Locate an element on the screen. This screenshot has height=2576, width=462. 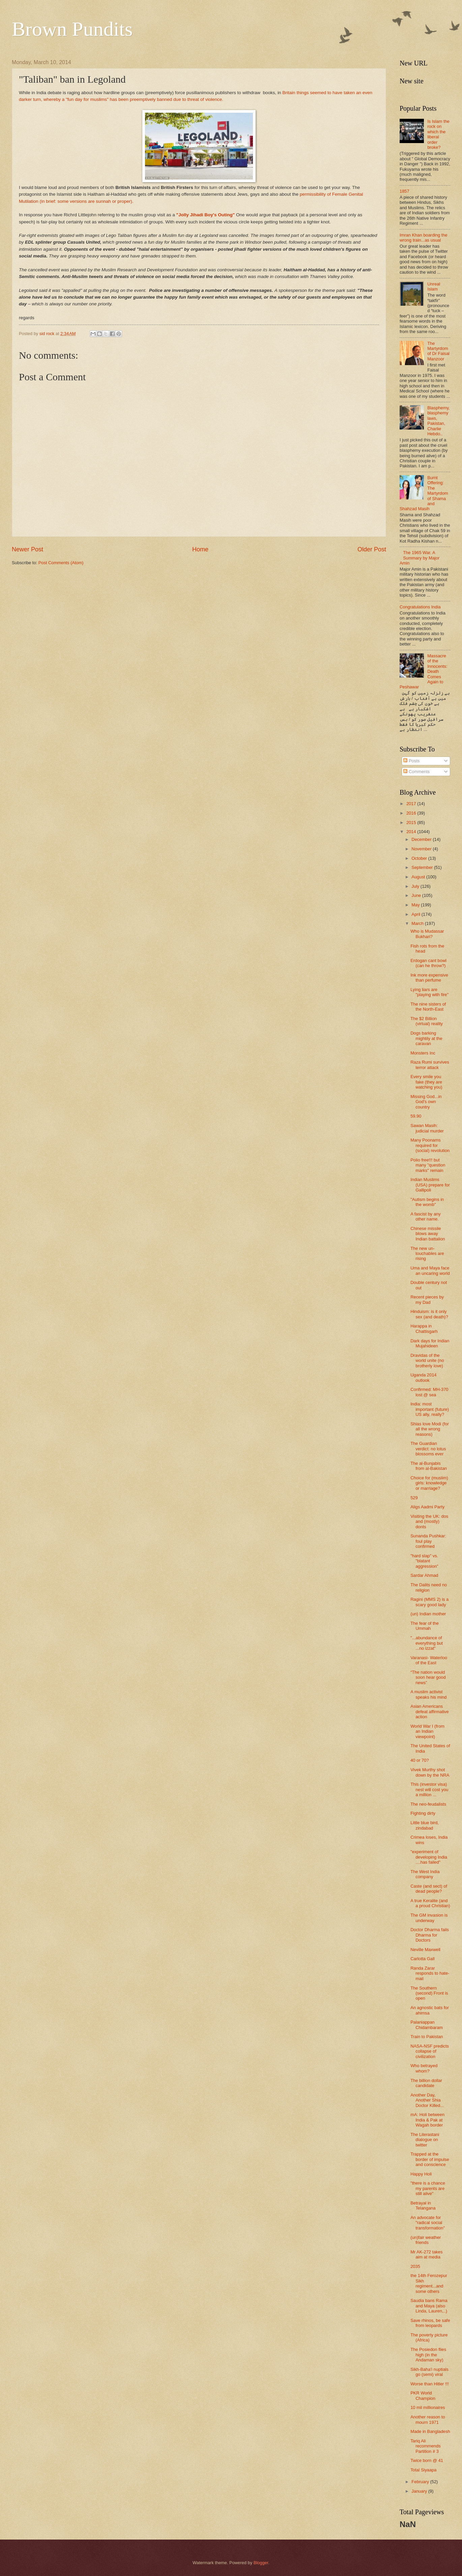
The GM invasion is underway is located at coordinates (428, 1918).